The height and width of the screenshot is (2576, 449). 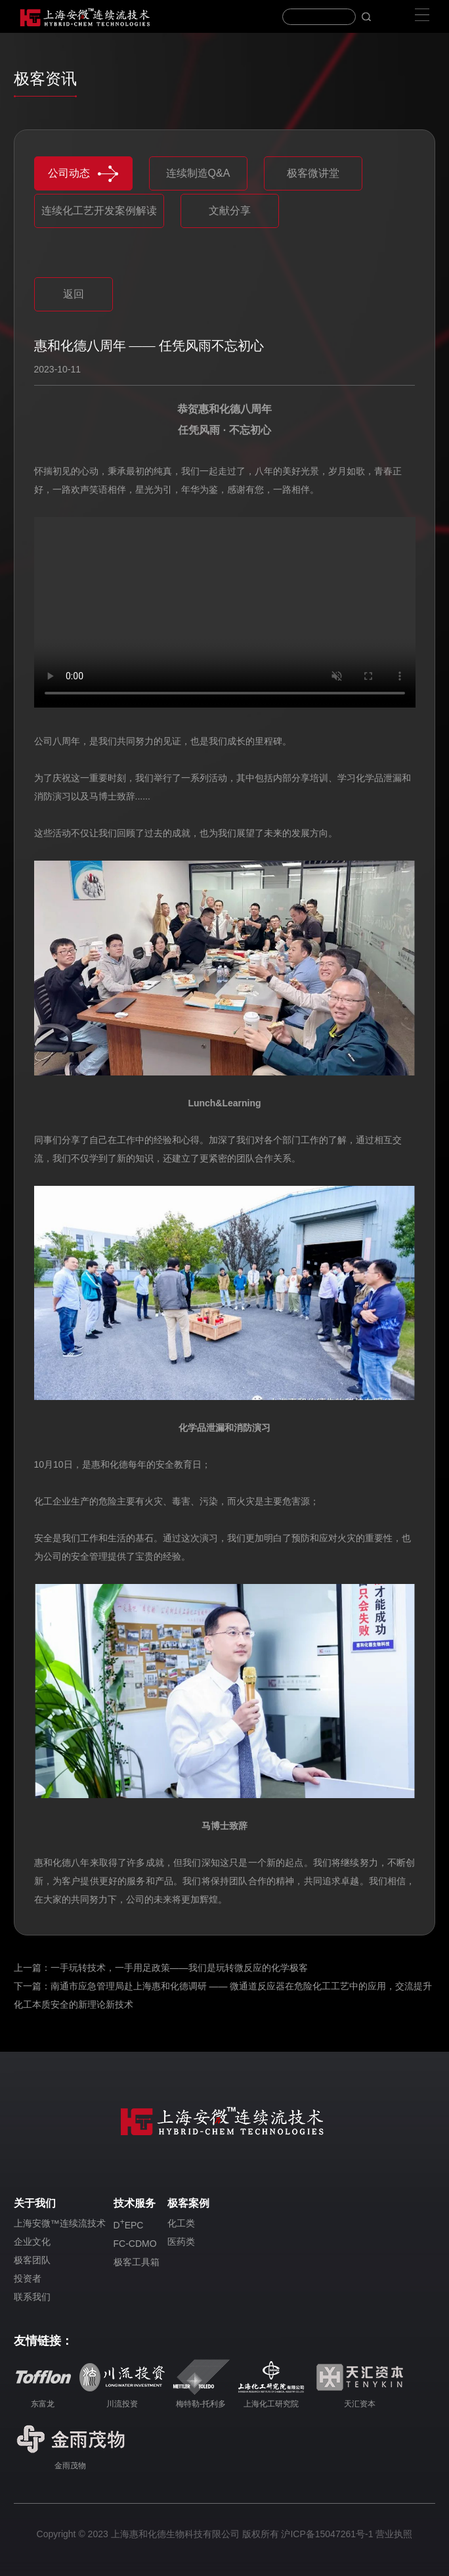 I want to click on 一手玩转技术，一手用足政策——我们是玩转微反应的化学极客, so click(x=179, y=1967).